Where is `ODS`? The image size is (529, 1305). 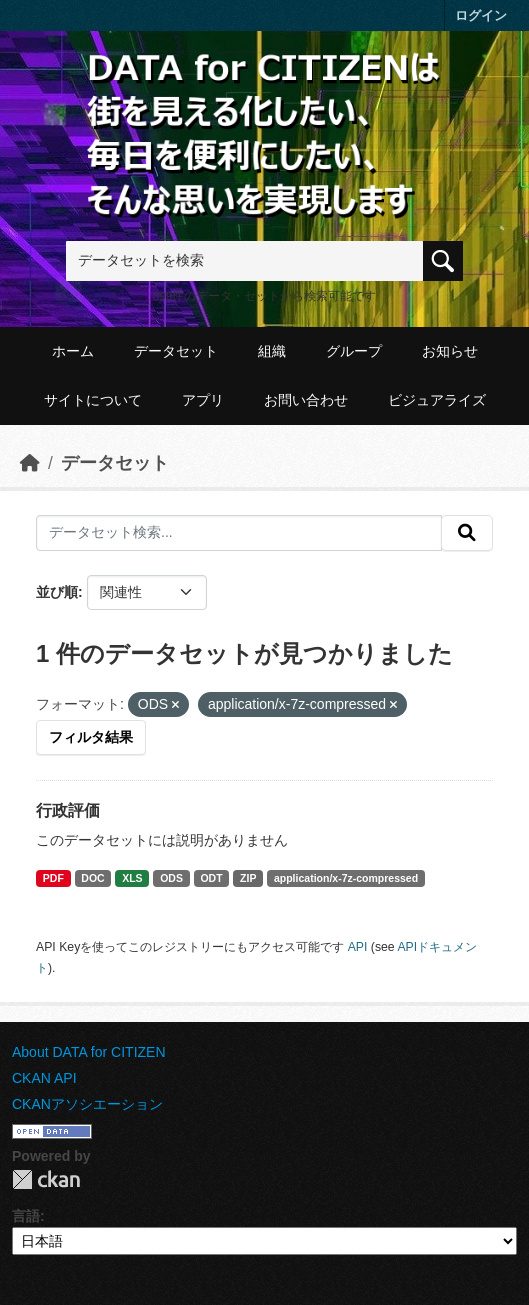 ODS is located at coordinates (171, 878).